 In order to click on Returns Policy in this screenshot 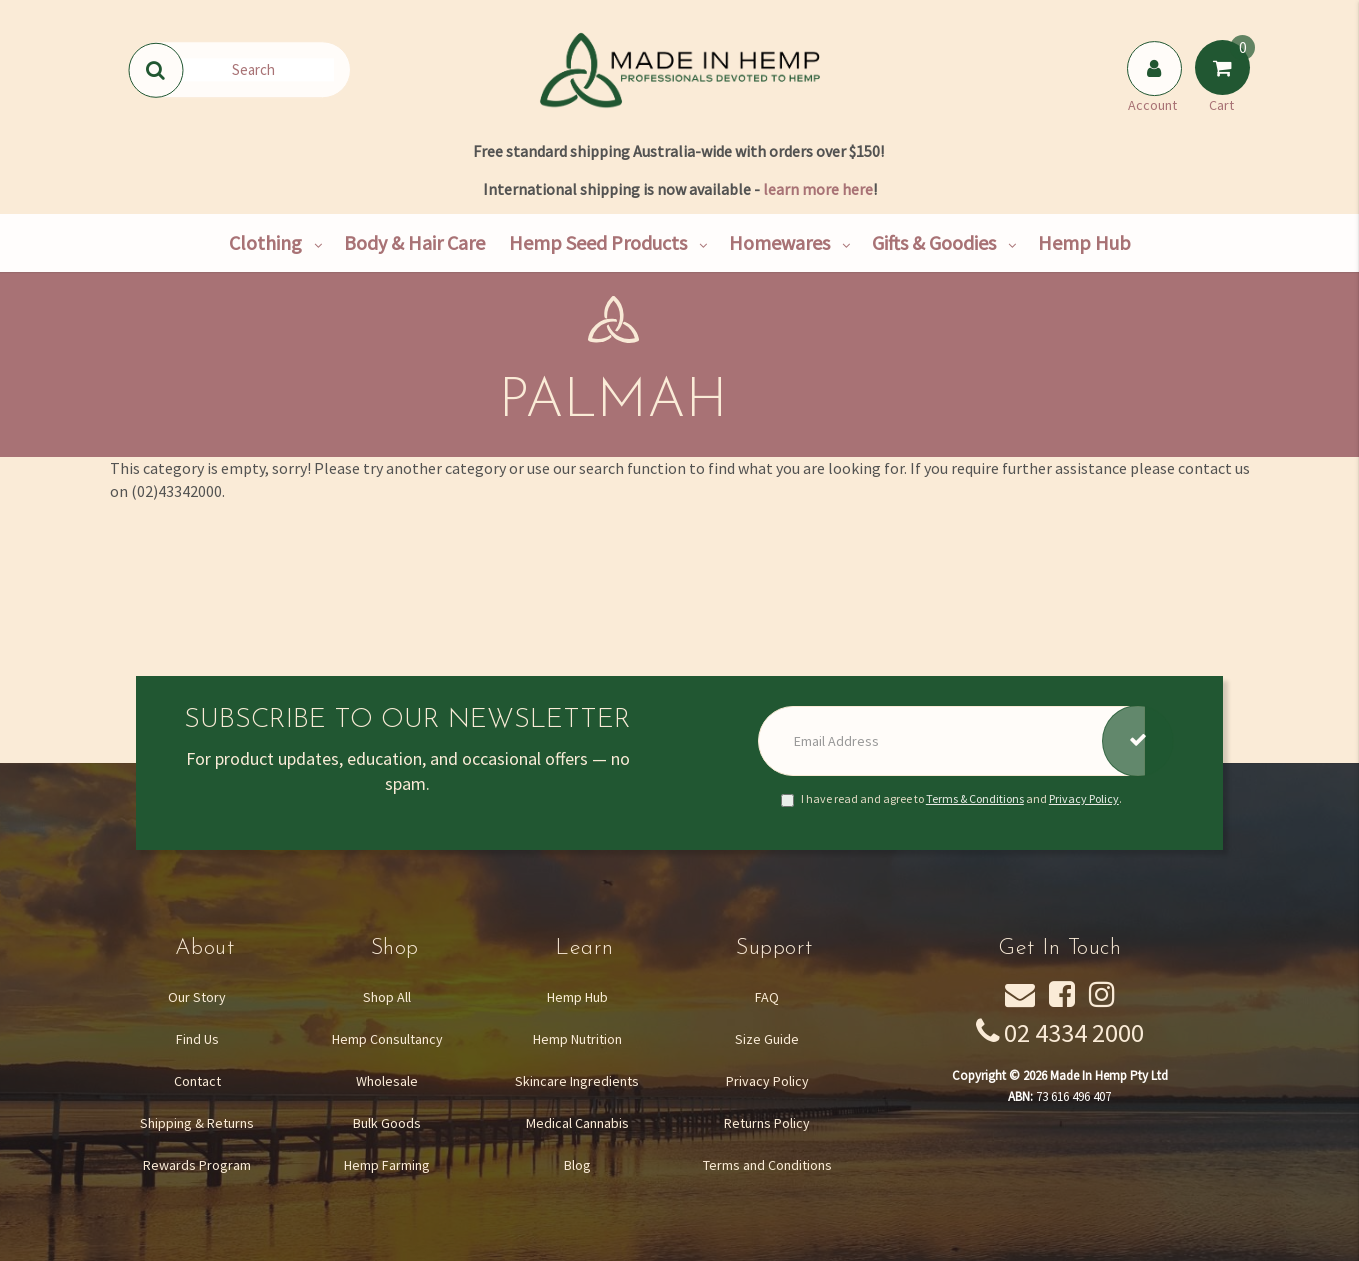, I will do `click(767, 1123)`.